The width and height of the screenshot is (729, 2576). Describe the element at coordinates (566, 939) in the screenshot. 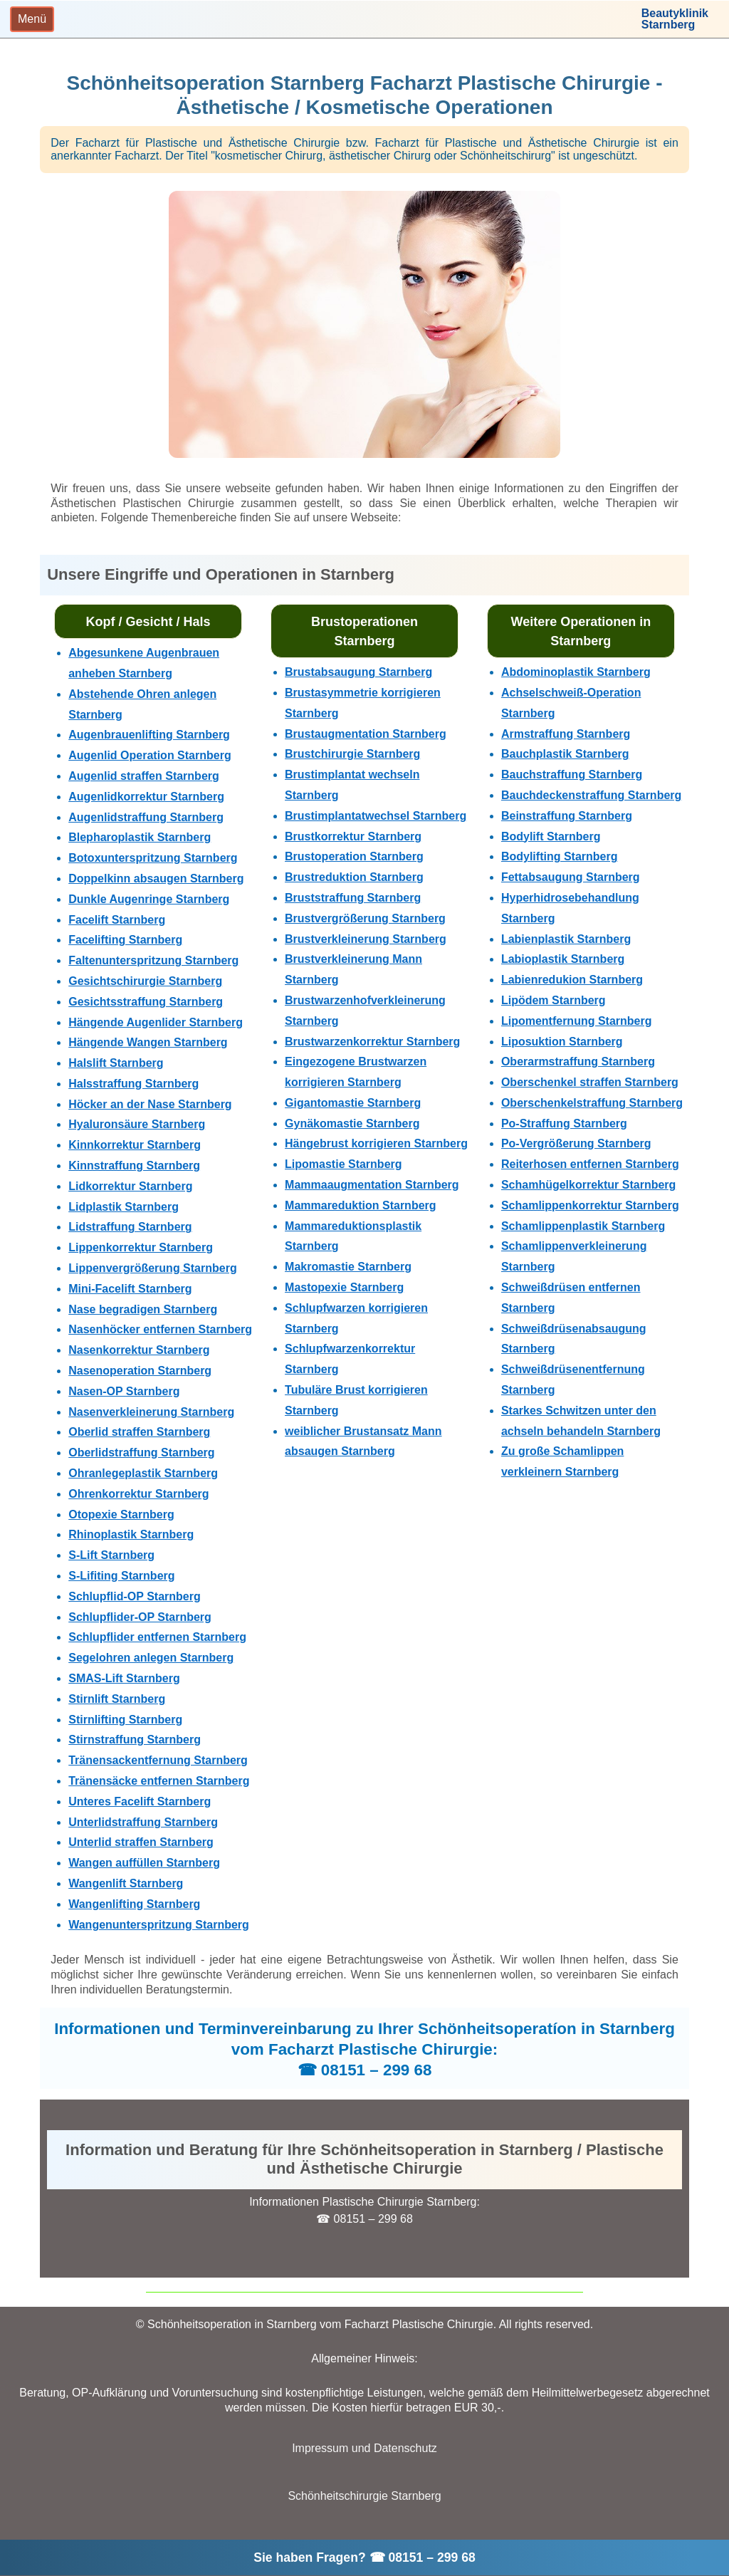

I see `Labienplastik Starnberg` at that location.